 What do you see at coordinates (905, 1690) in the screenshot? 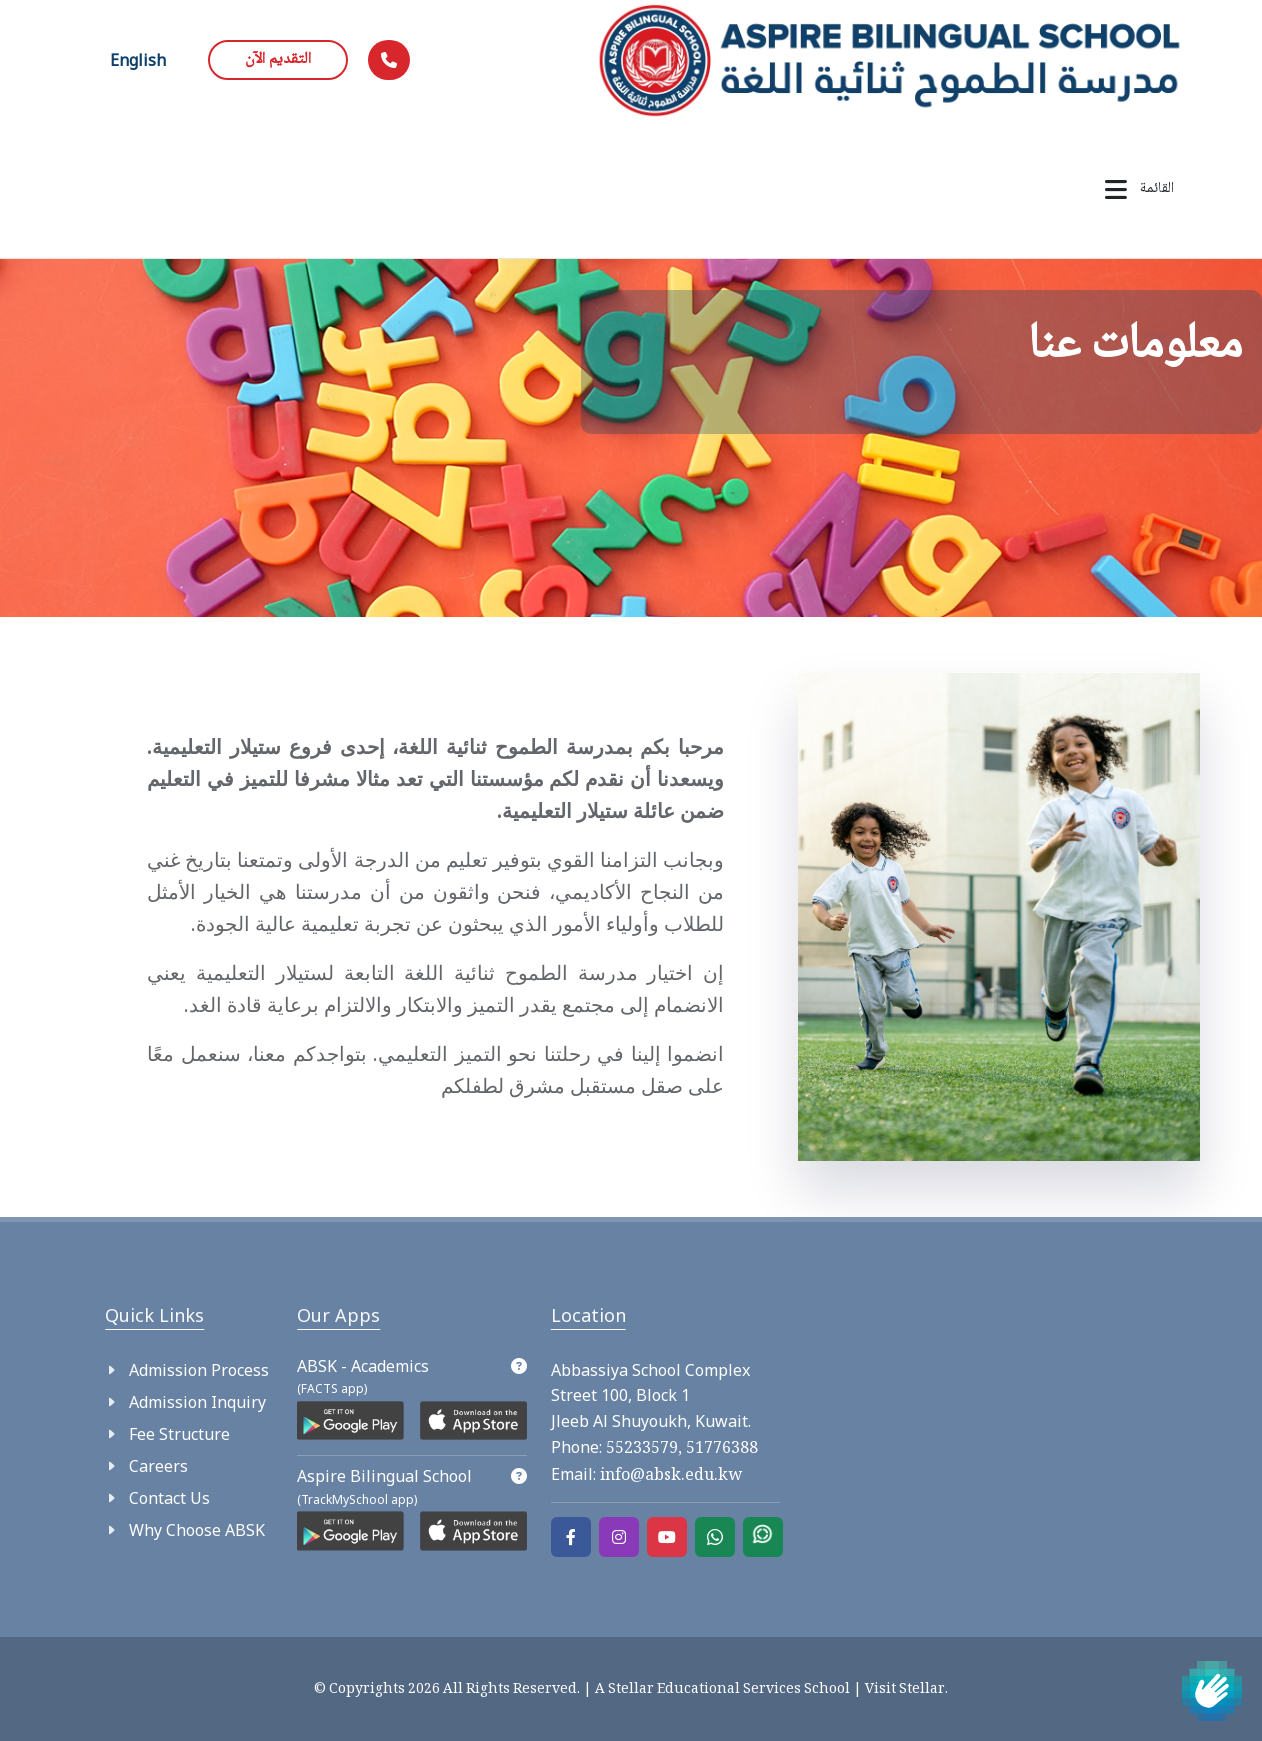
I see `Visit Stellar` at bounding box center [905, 1690].